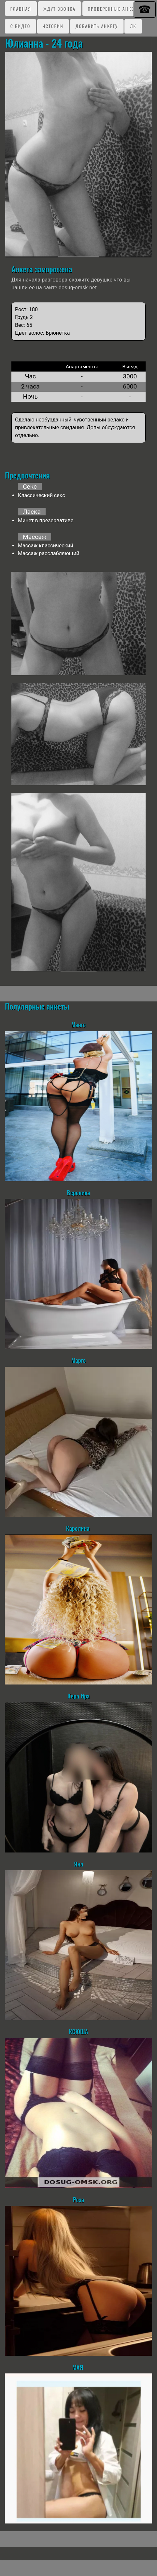 The image size is (157, 2576). Describe the element at coordinates (59, 8) in the screenshot. I see `Ждут звонка` at that location.